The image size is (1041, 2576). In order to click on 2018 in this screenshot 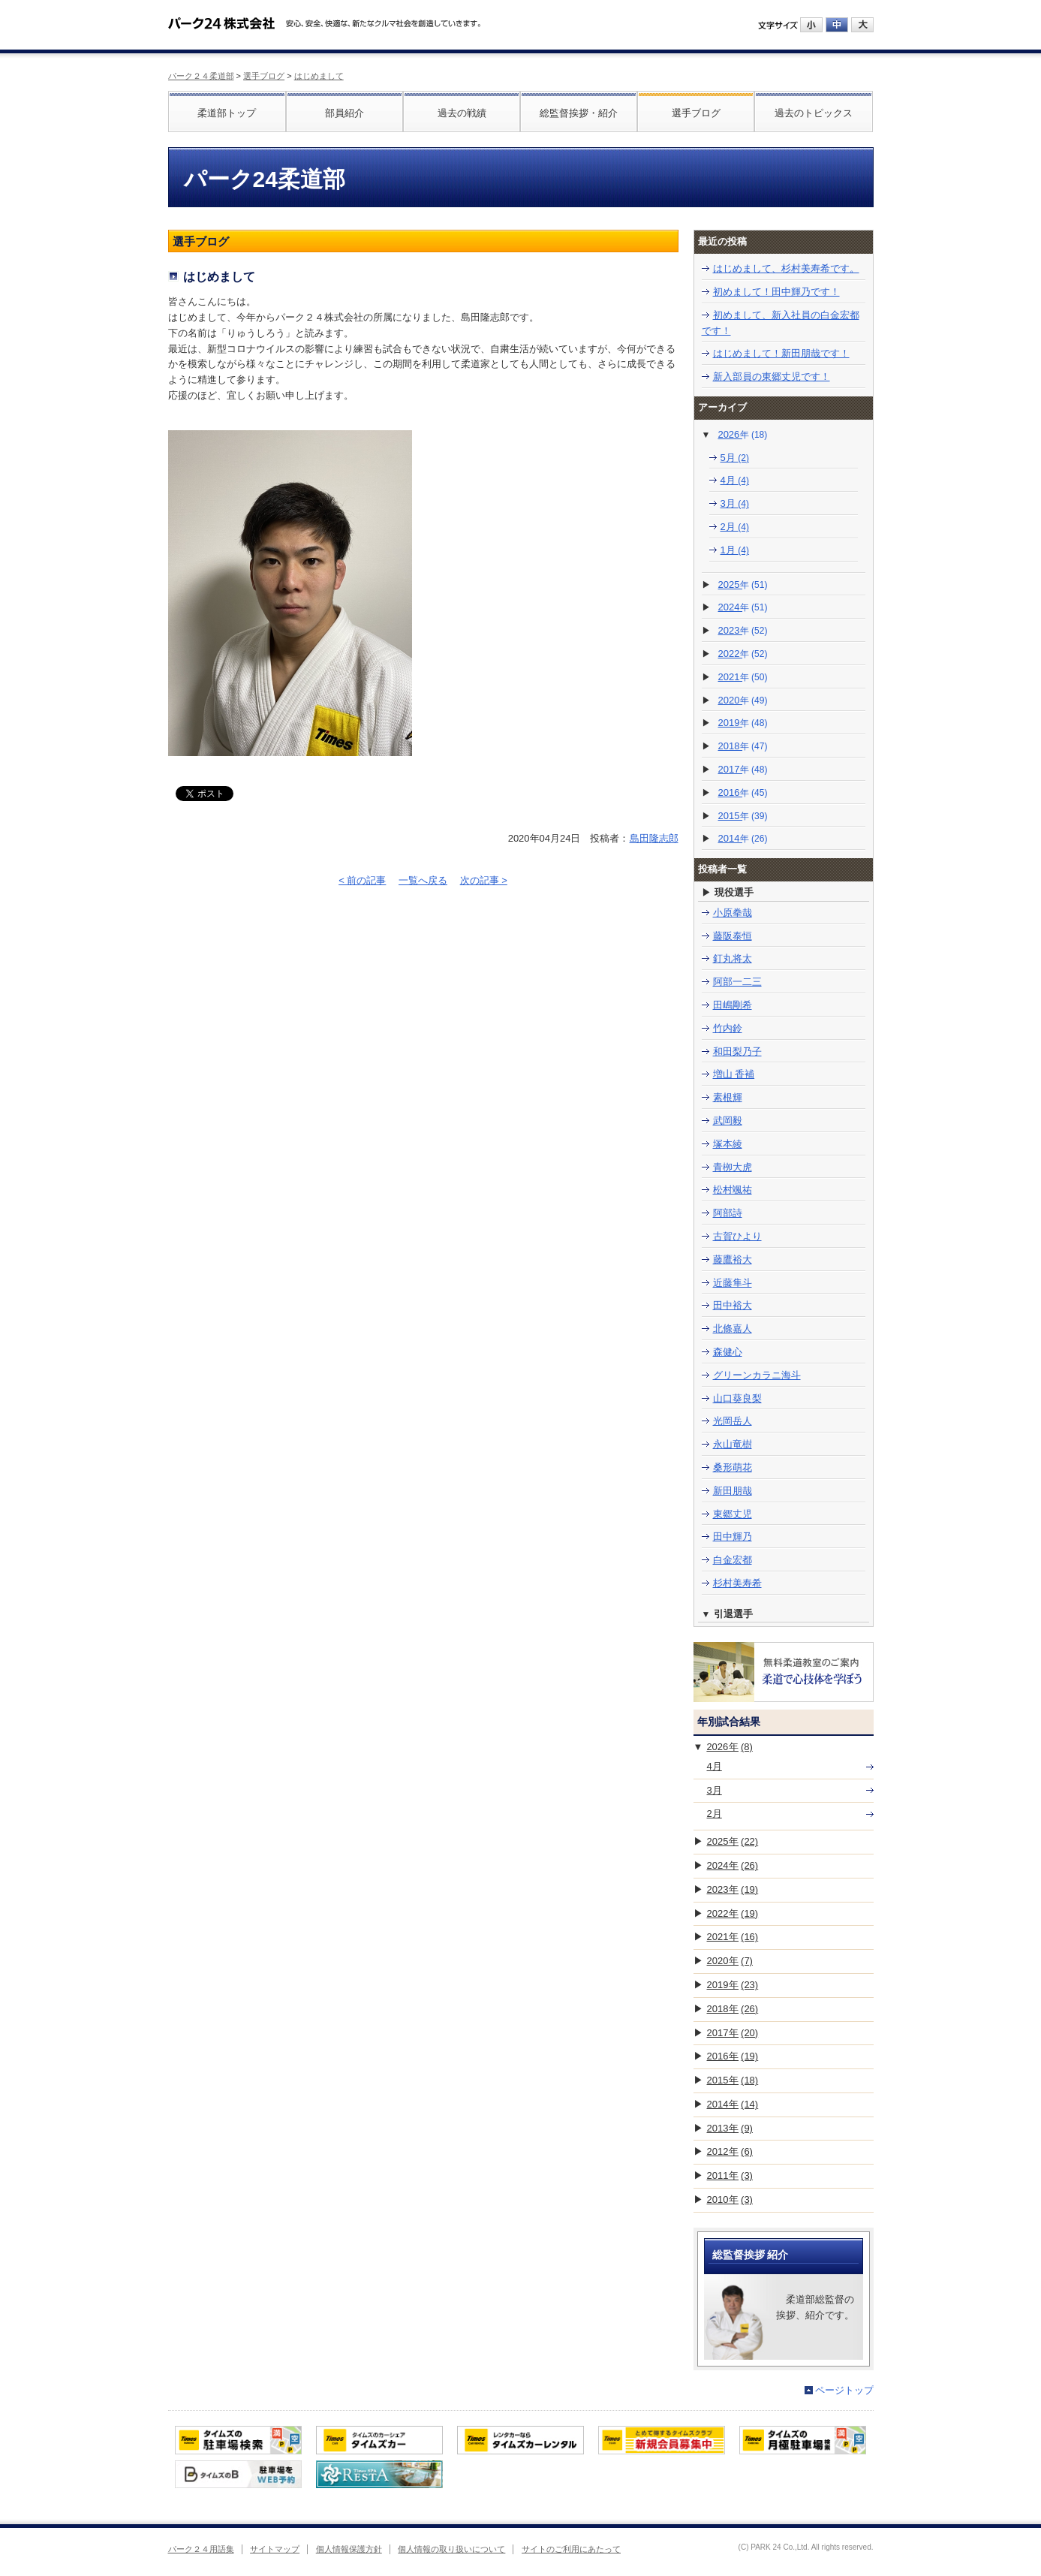, I will do `click(743, 746)`.